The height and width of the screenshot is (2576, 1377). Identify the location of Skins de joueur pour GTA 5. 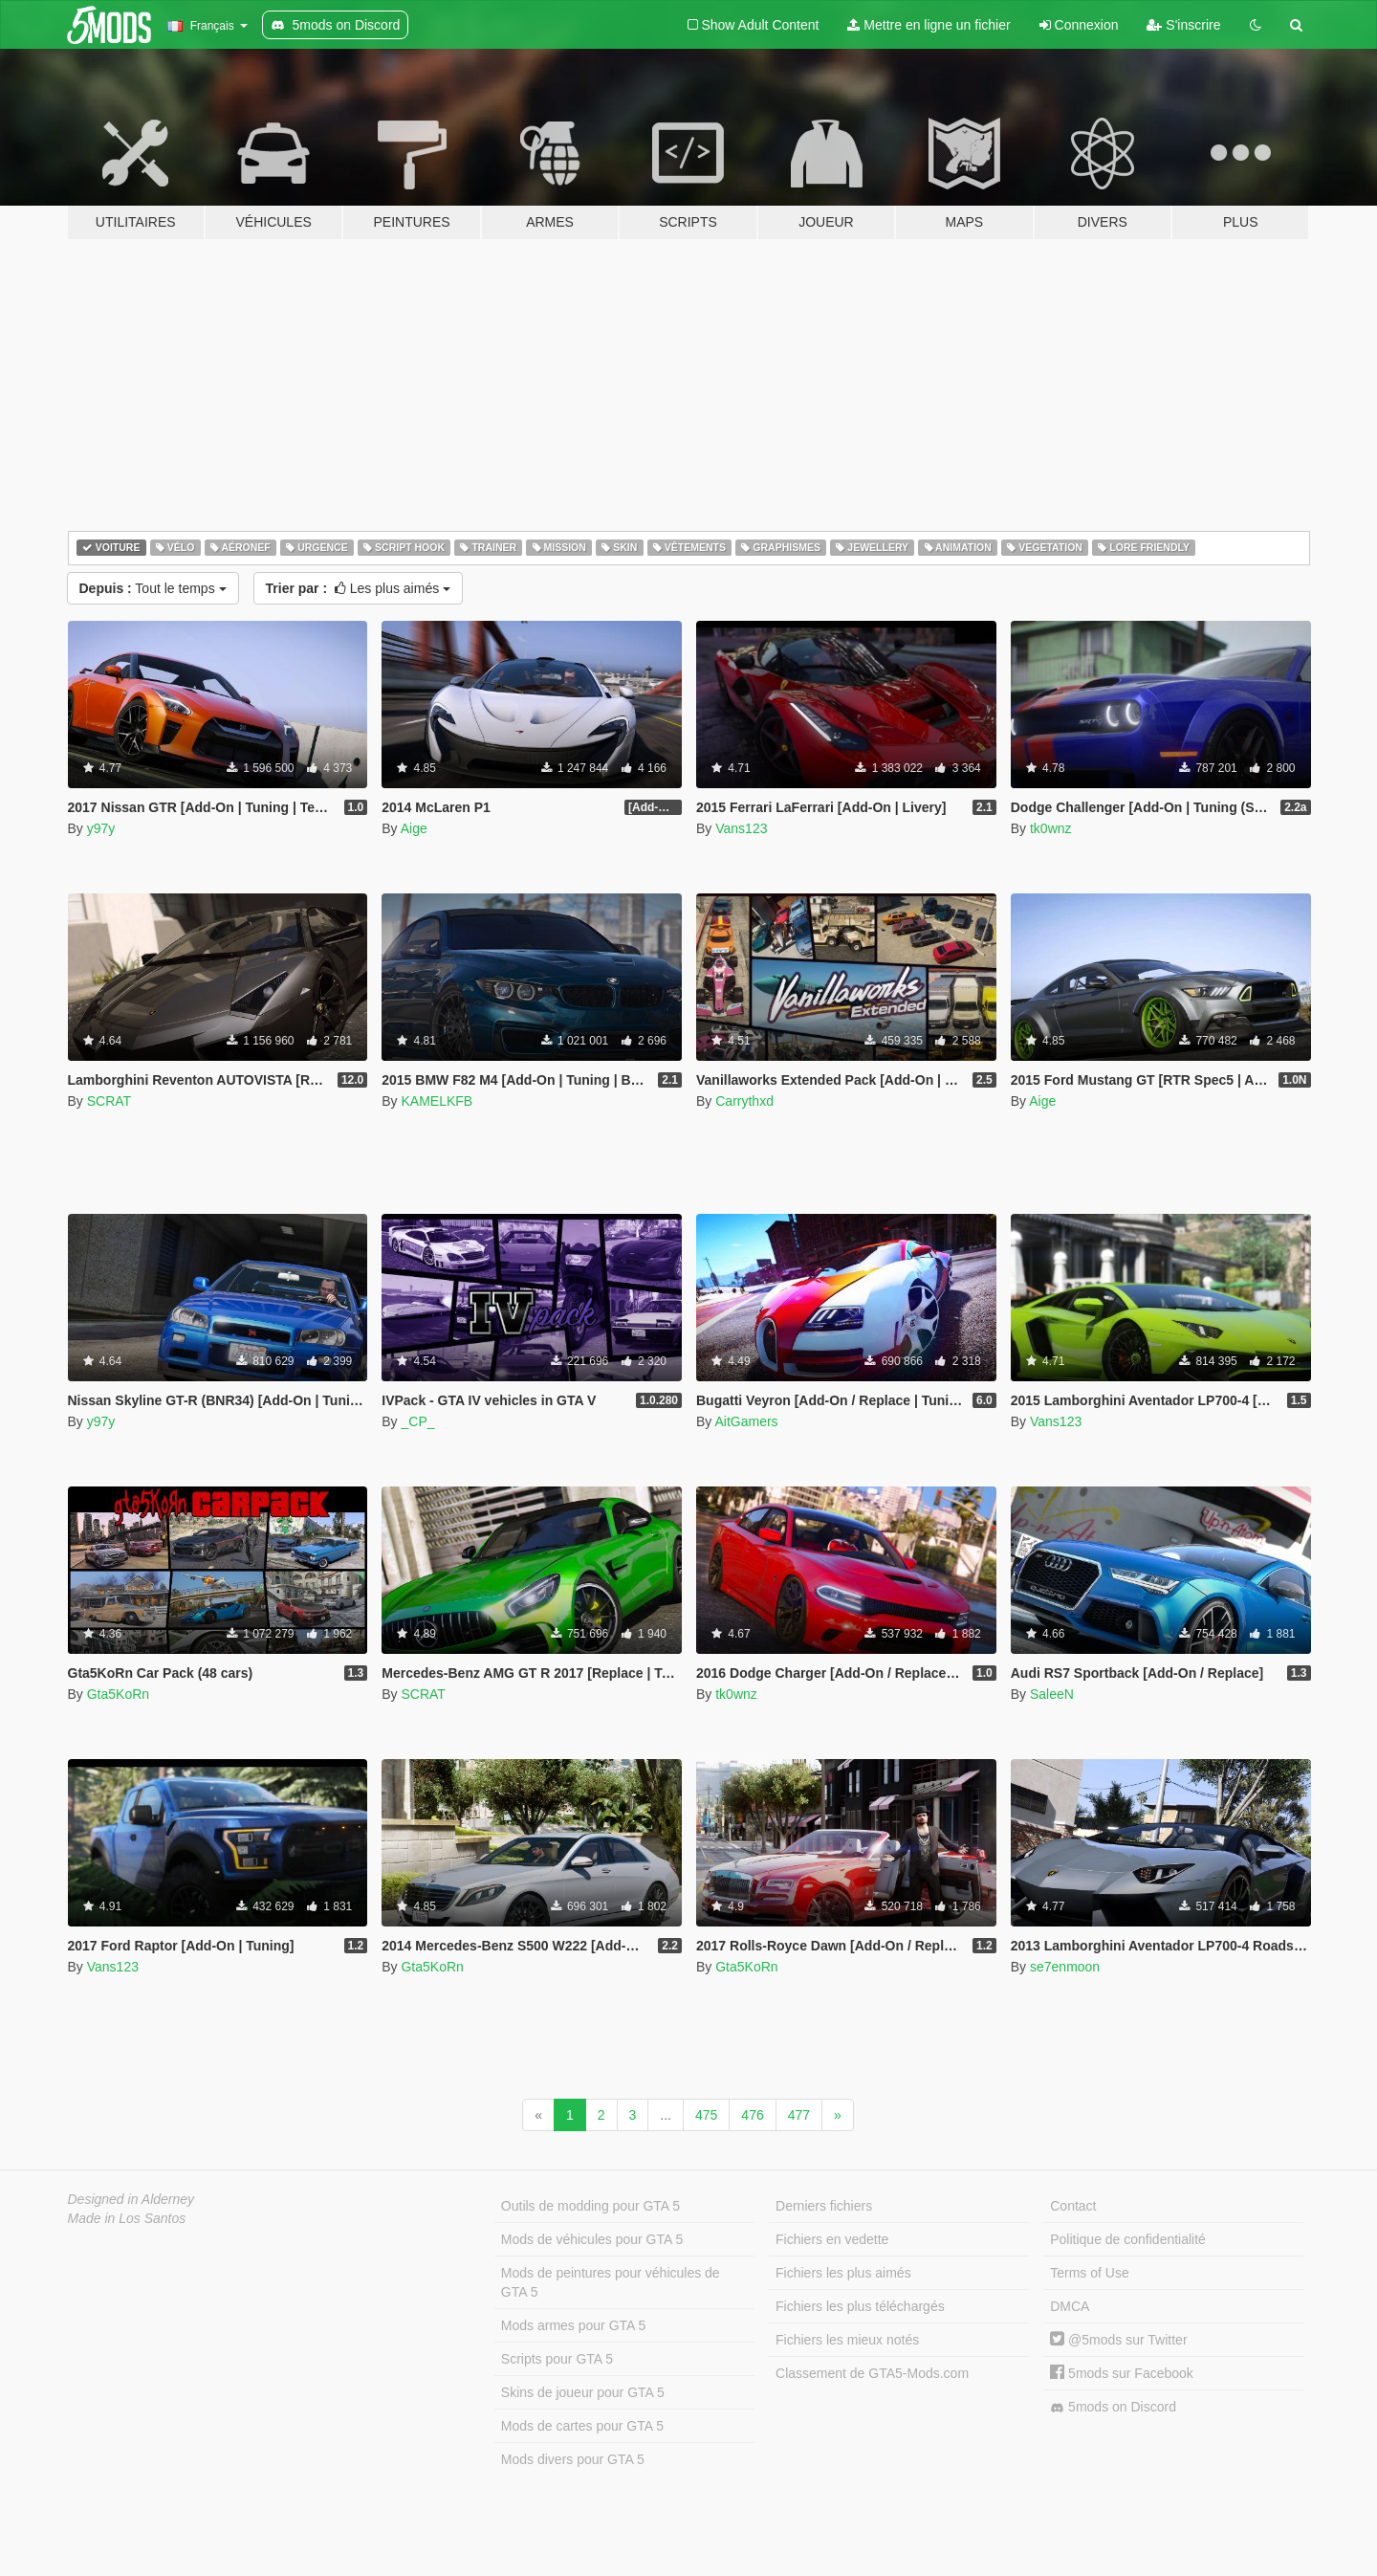
(583, 2392).